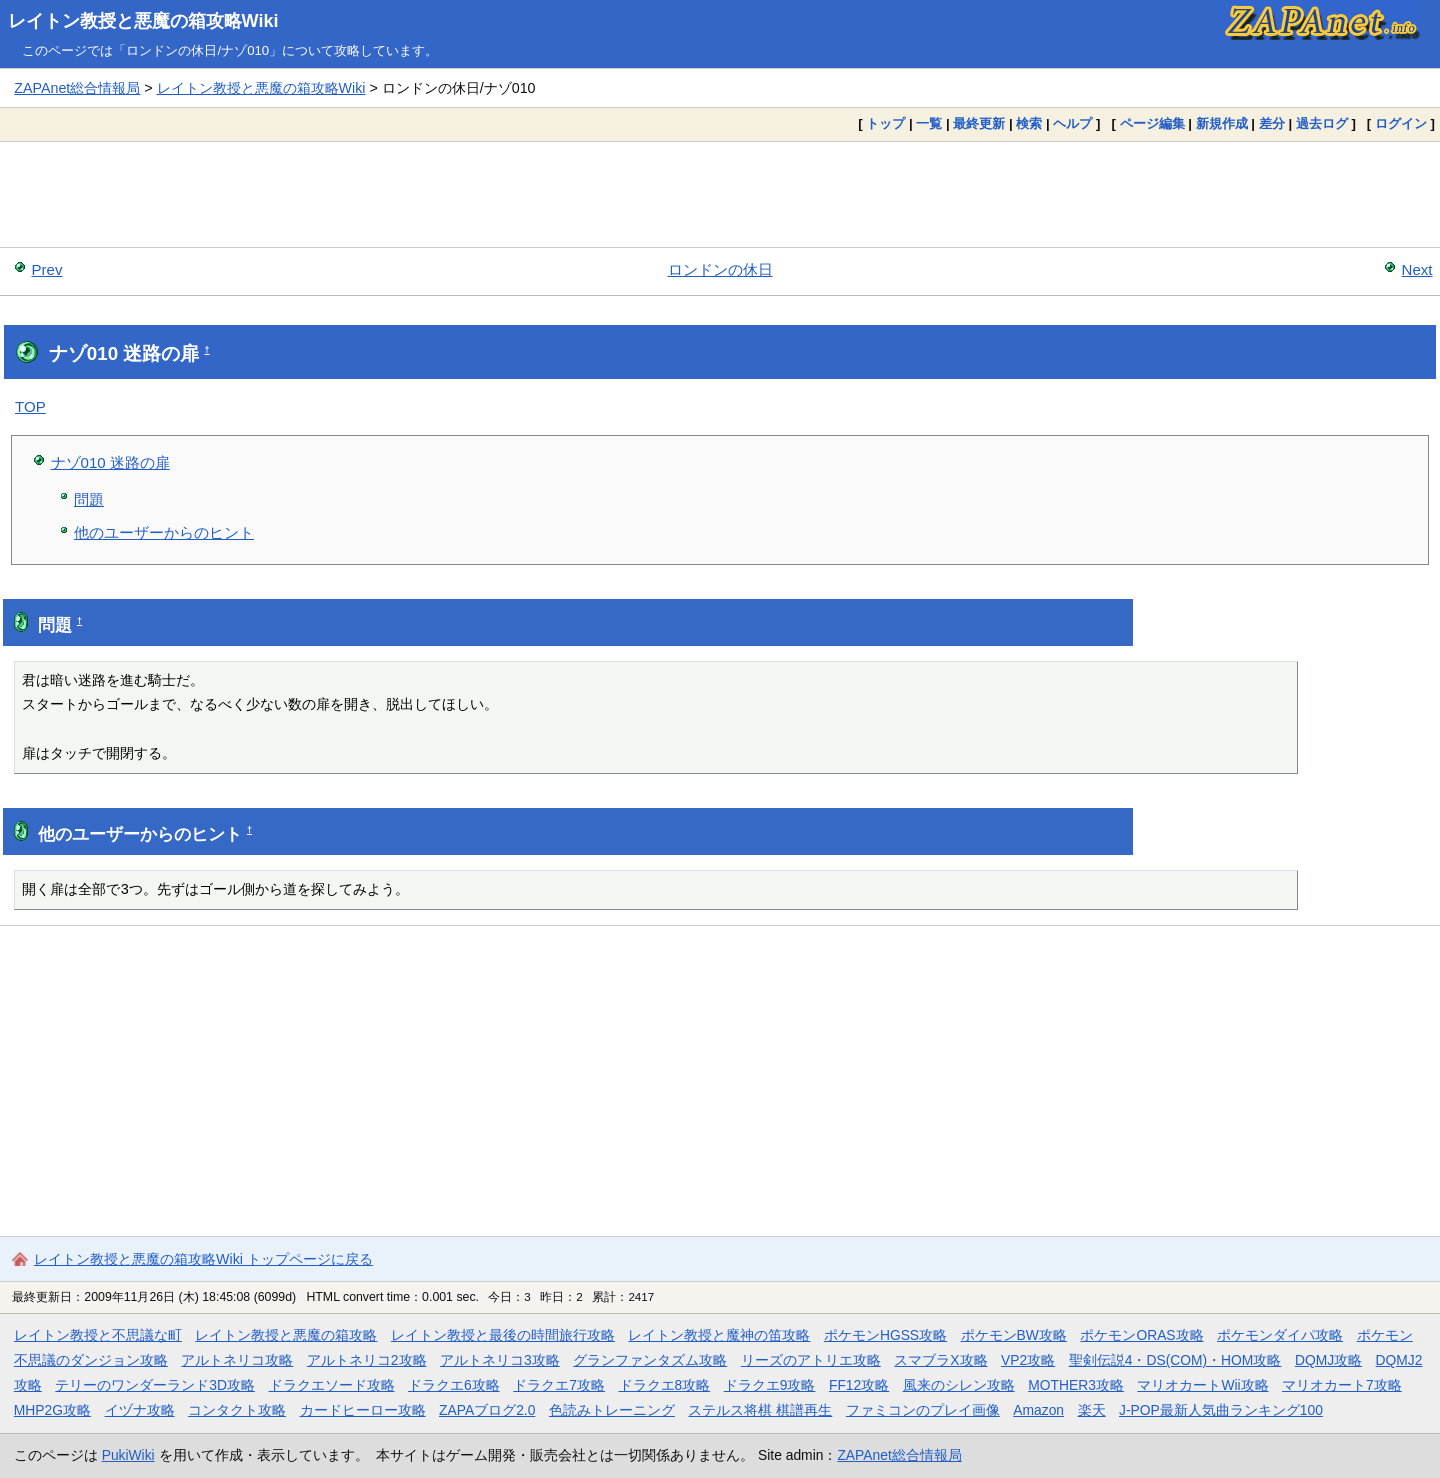 This screenshot has height=1478, width=1440. I want to click on ZAPAnet総合情報局, so click(77, 88).